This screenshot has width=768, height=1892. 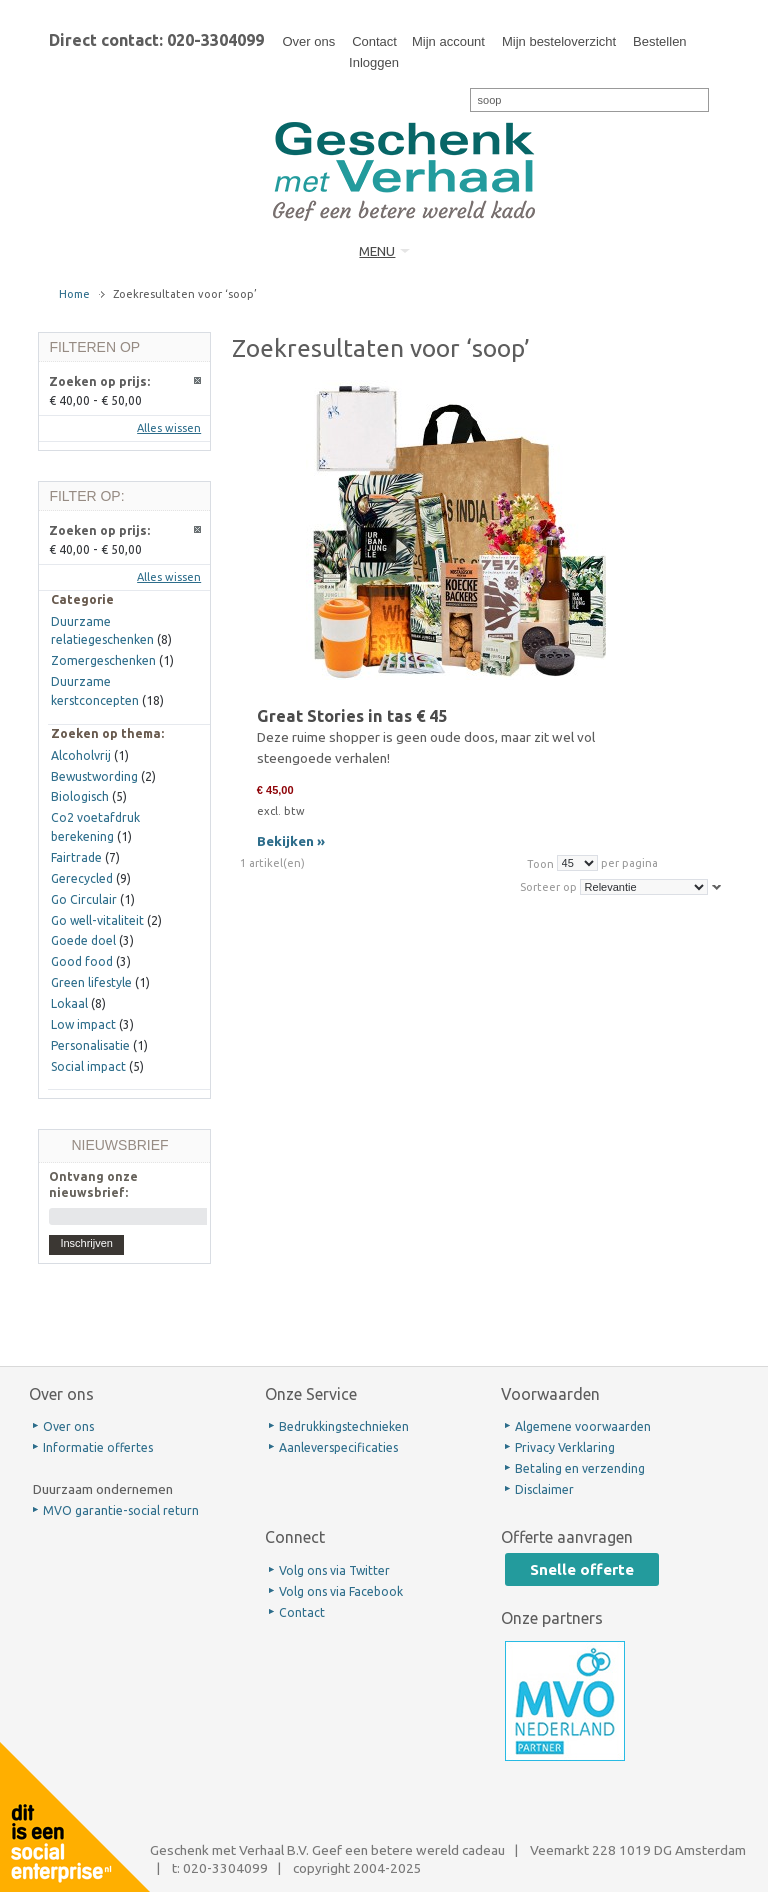 What do you see at coordinates (80, 796) in the screenshot?
I see `Biologisch` at bounding box center [80, 796].